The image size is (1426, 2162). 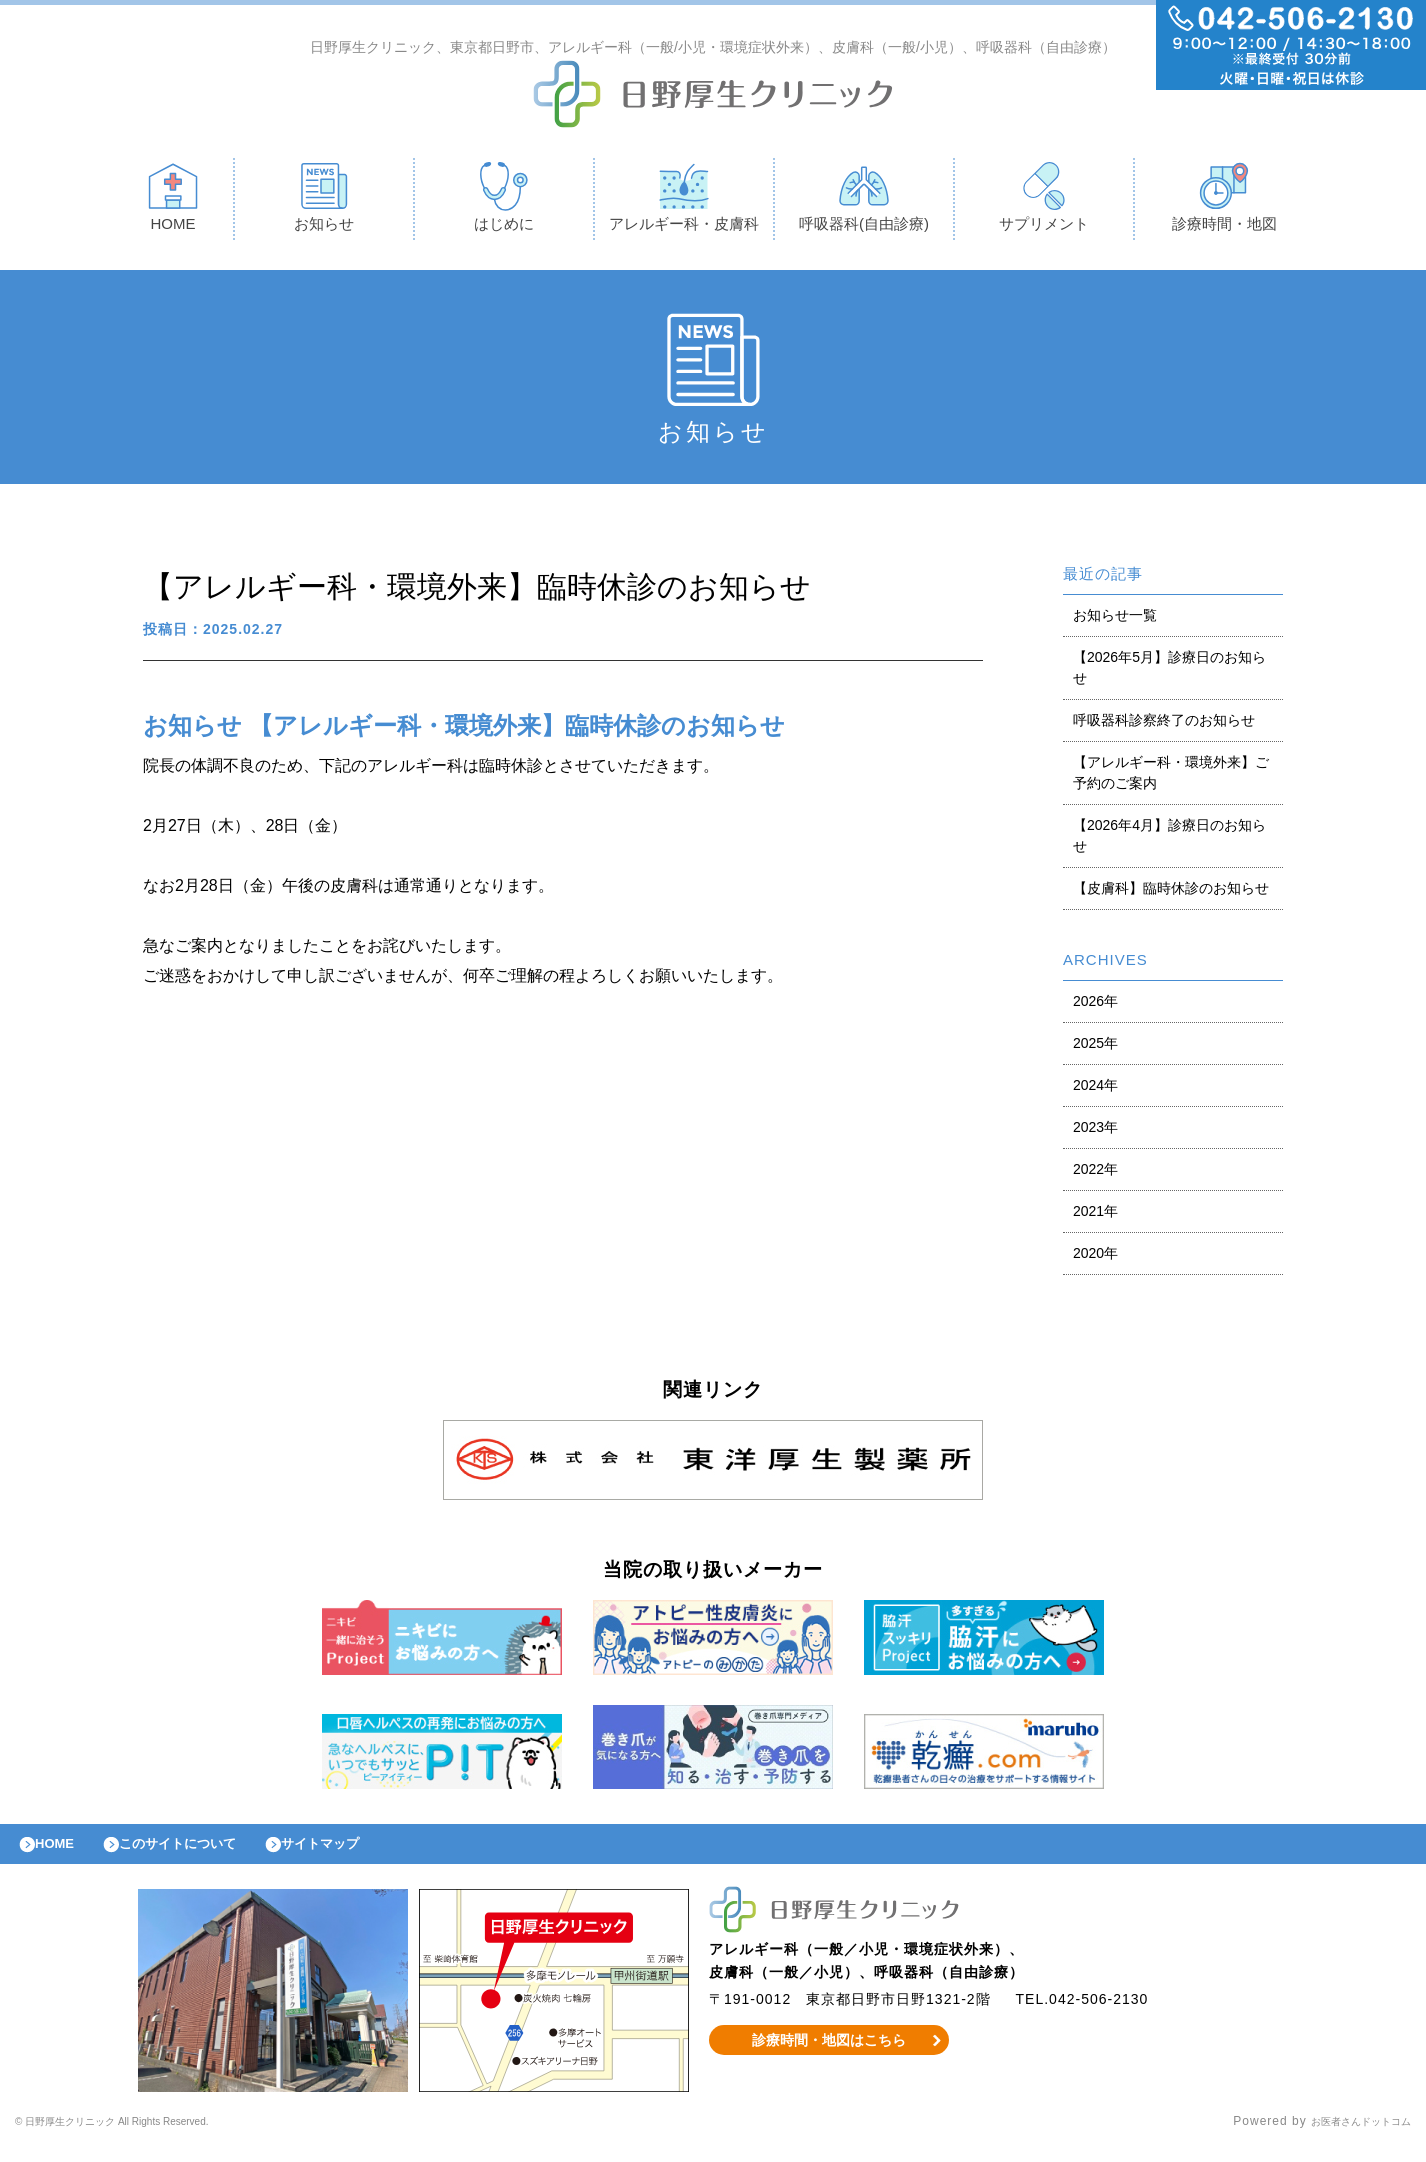 I want to click on 【2026年4月】診療日のお知らせ, so click(x=1169, y=840).